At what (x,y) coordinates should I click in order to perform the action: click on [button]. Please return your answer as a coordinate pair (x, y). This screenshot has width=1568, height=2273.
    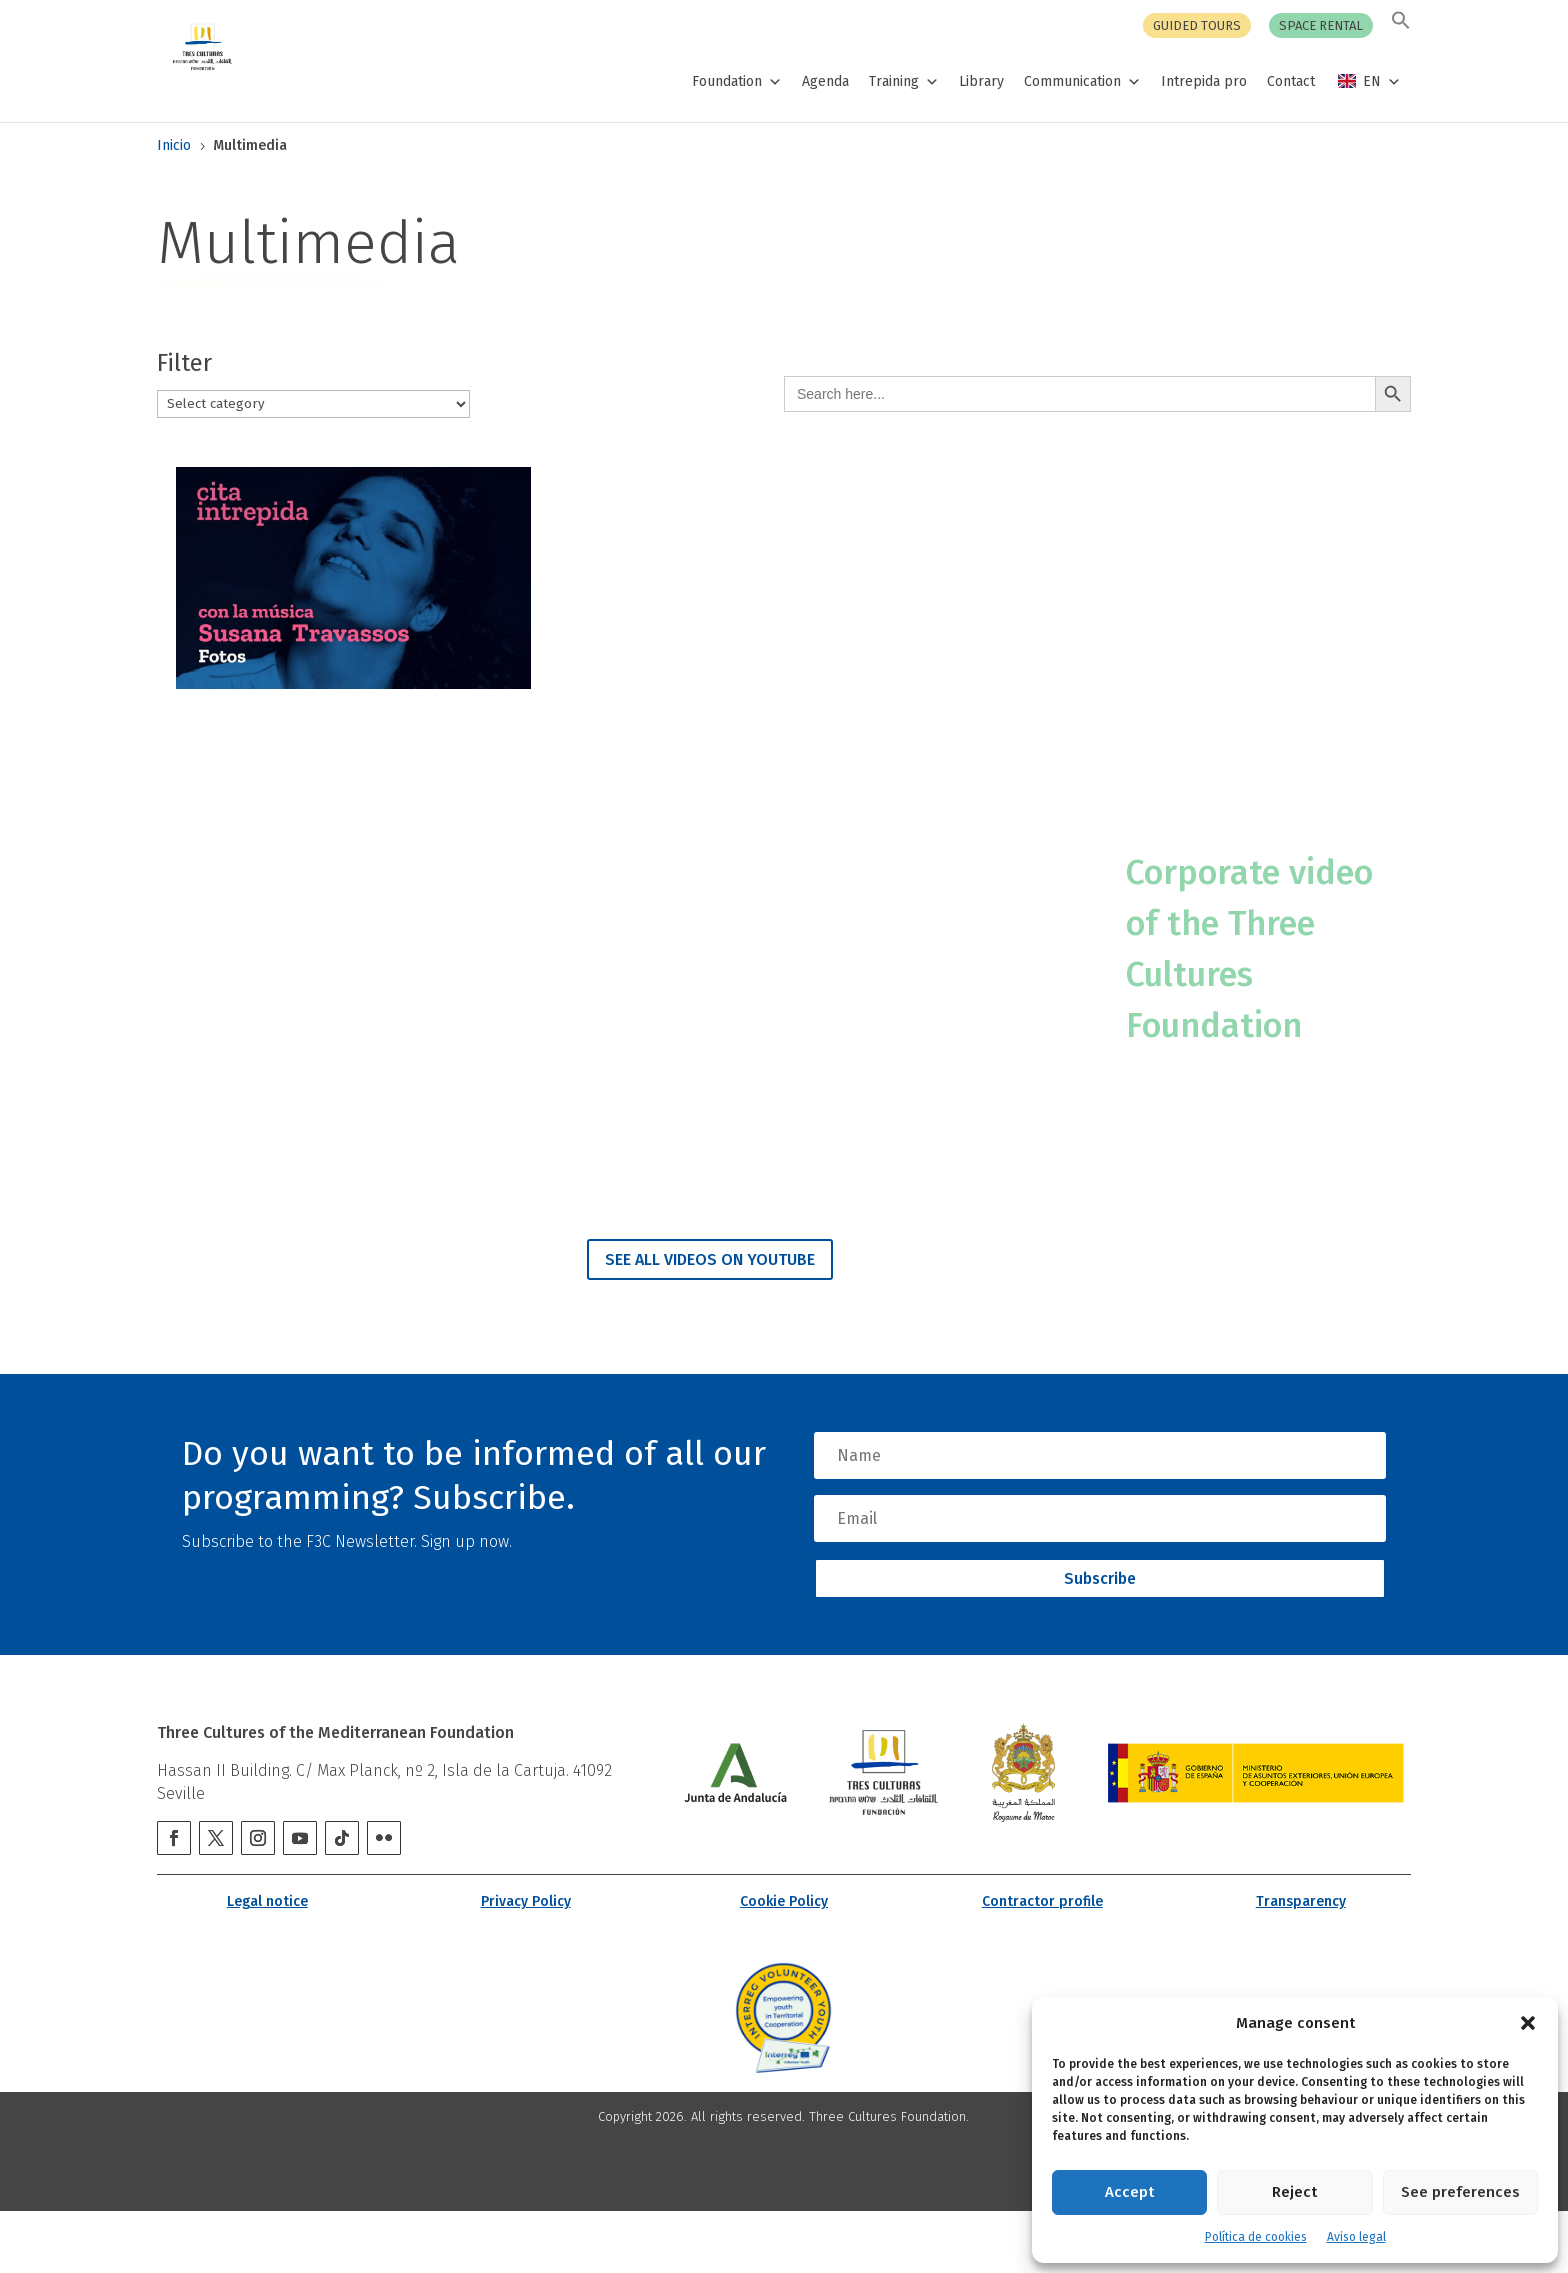
    Looking at the image, I should click on (1528, 2023).